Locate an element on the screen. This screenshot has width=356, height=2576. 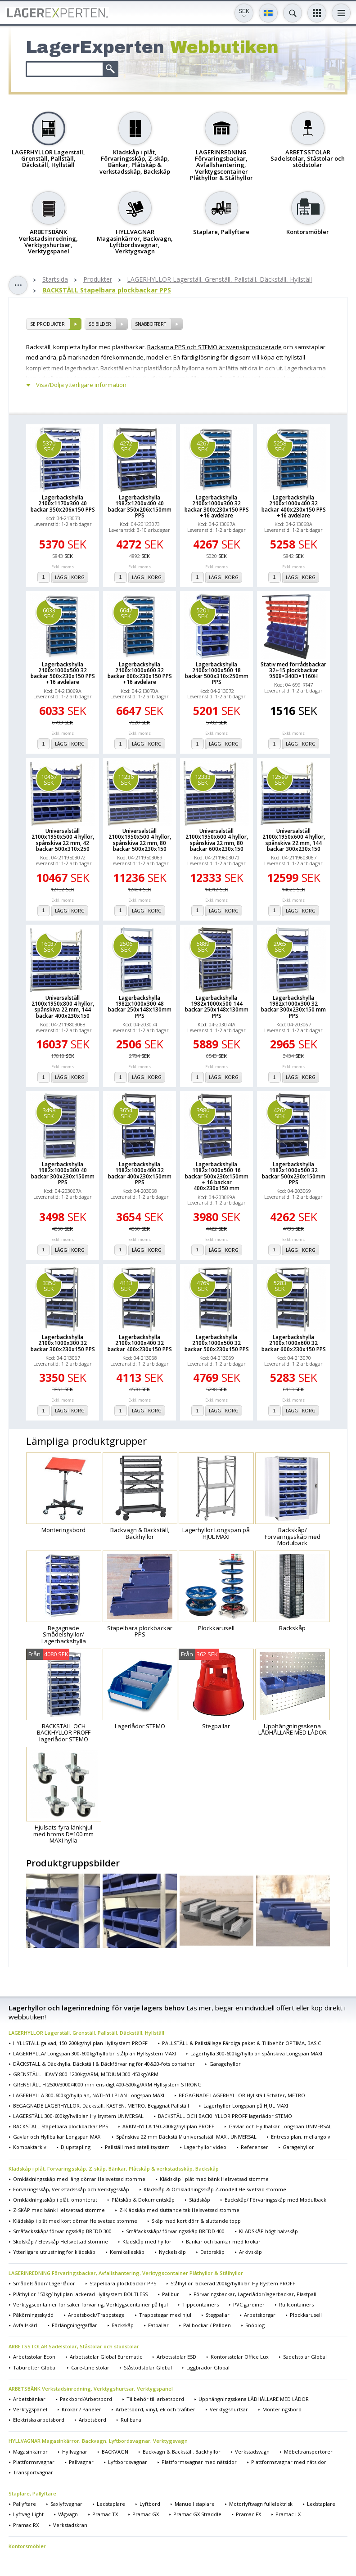
Klädskåp & Omklädningsskåp Z-modell Helsvetsad stomme is located at coordinates (215, 2189).